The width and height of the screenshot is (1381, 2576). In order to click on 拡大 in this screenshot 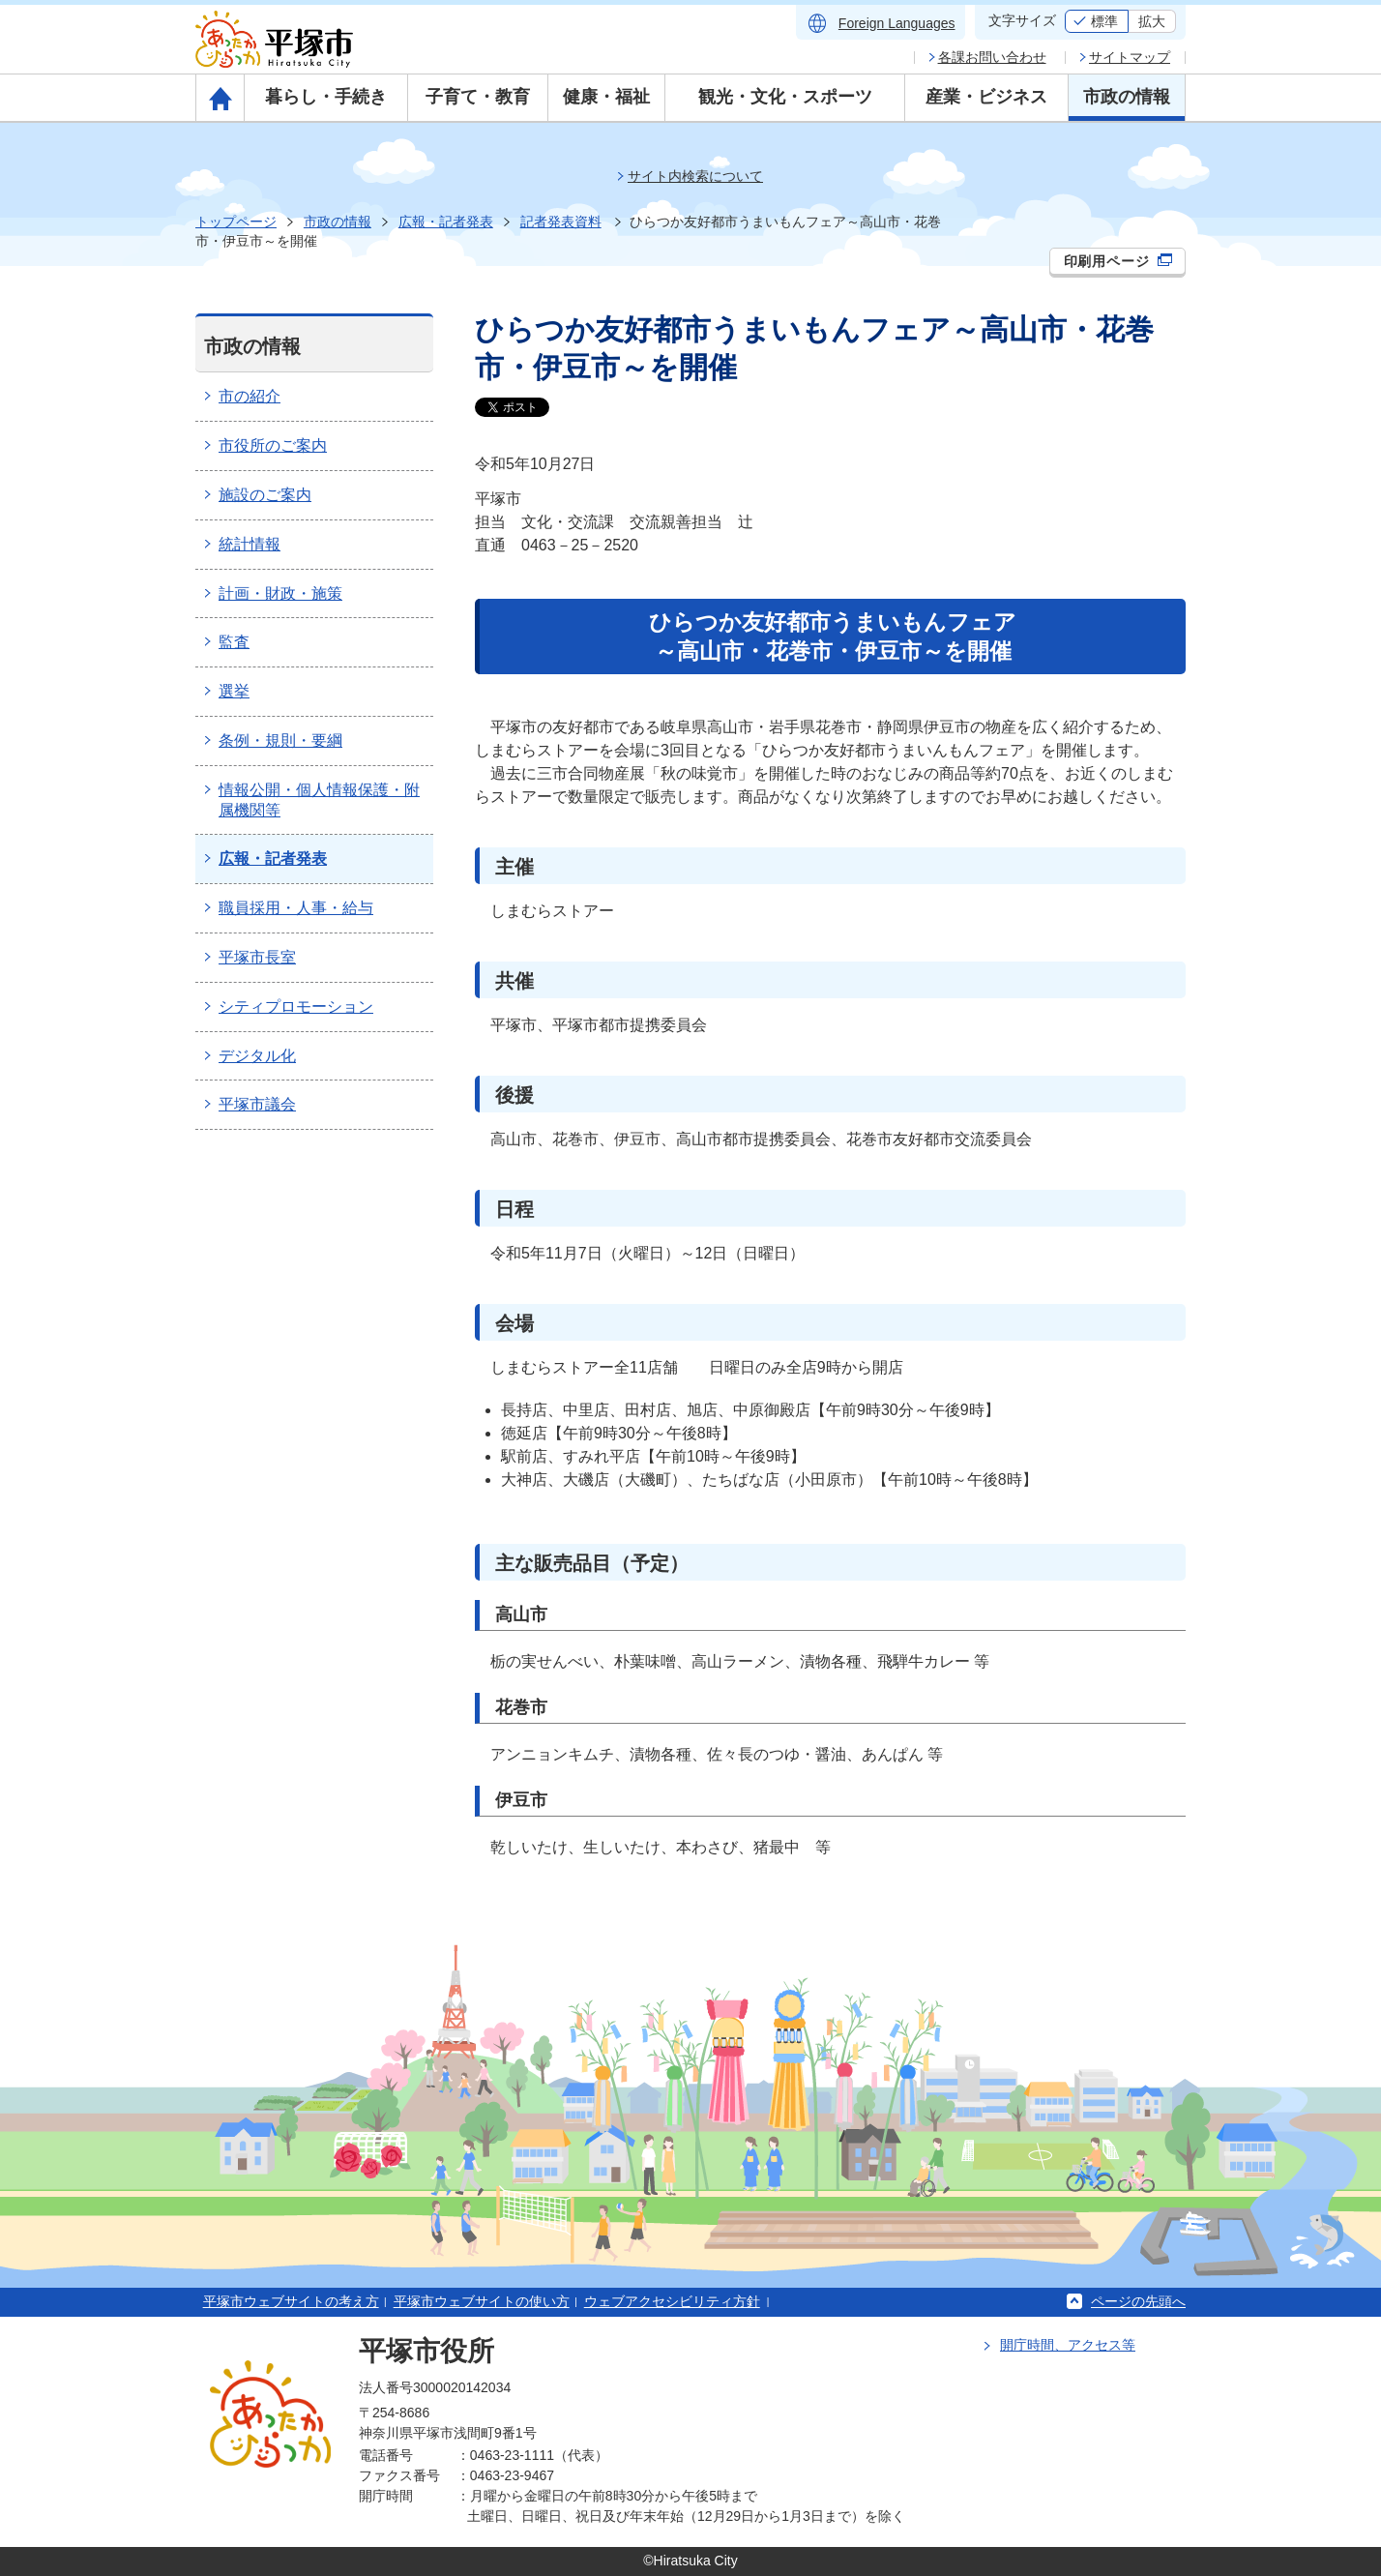, I will do `click(1151, 21)`.